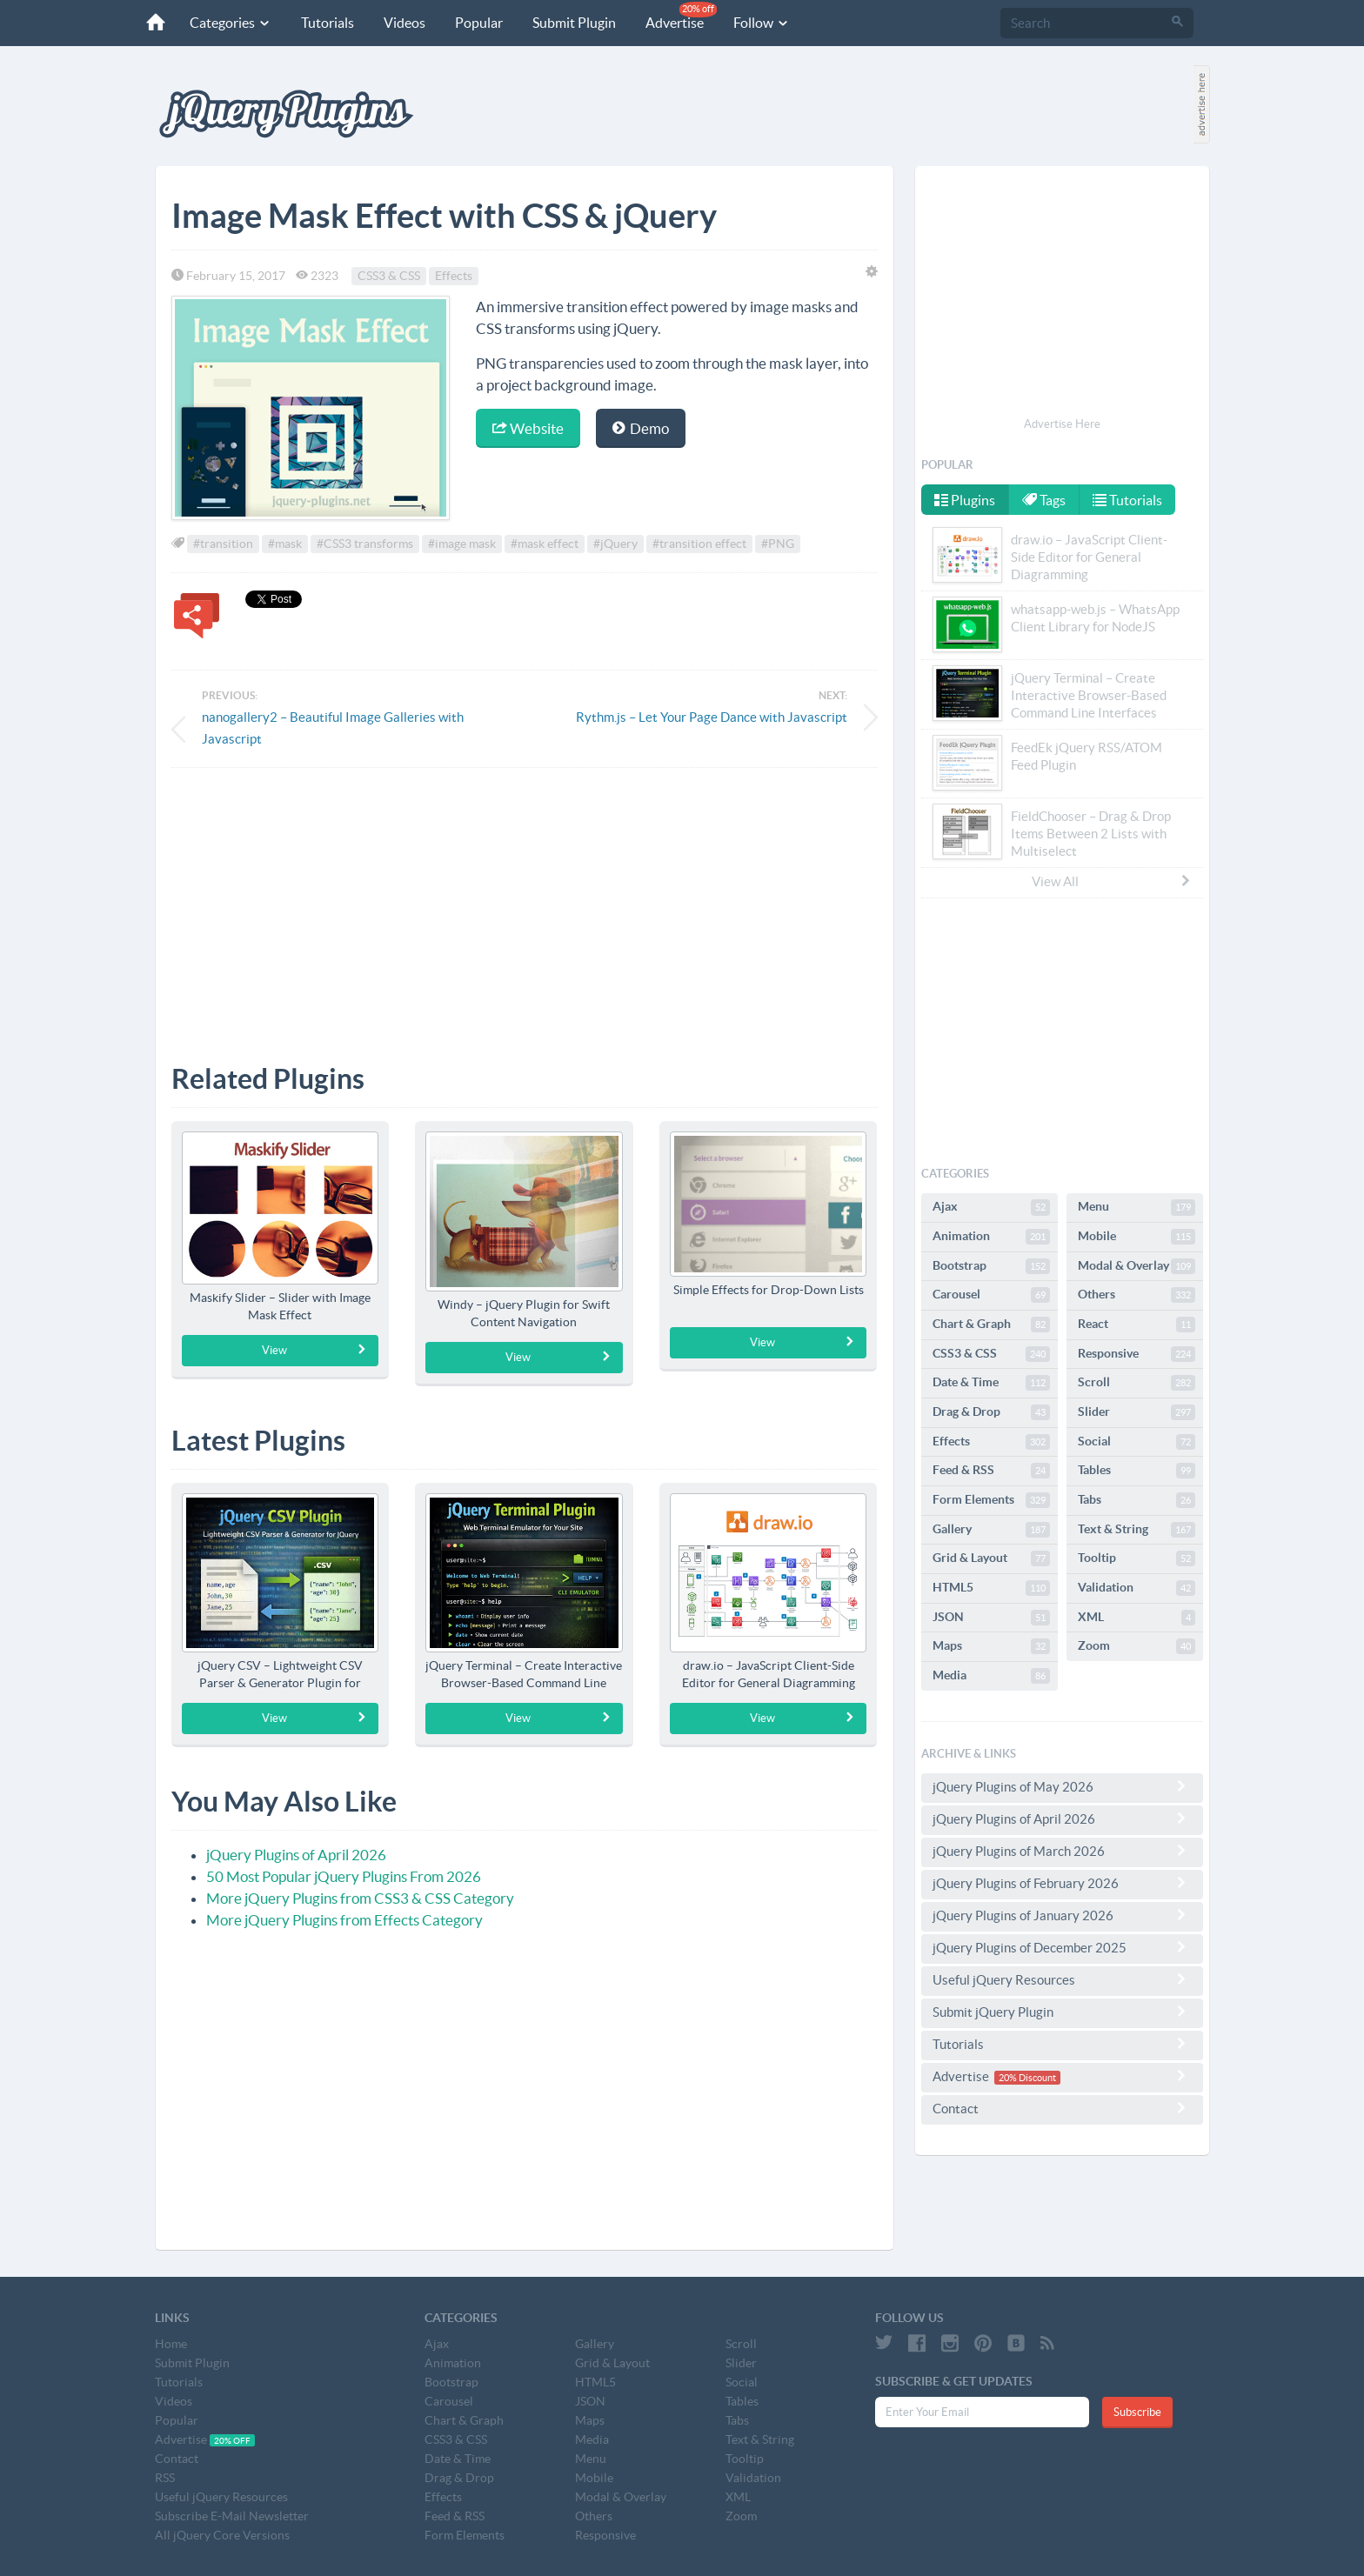 The height and width of the screenshot is (2576, 1364). I want to click on Social, so click(1136, 1442).